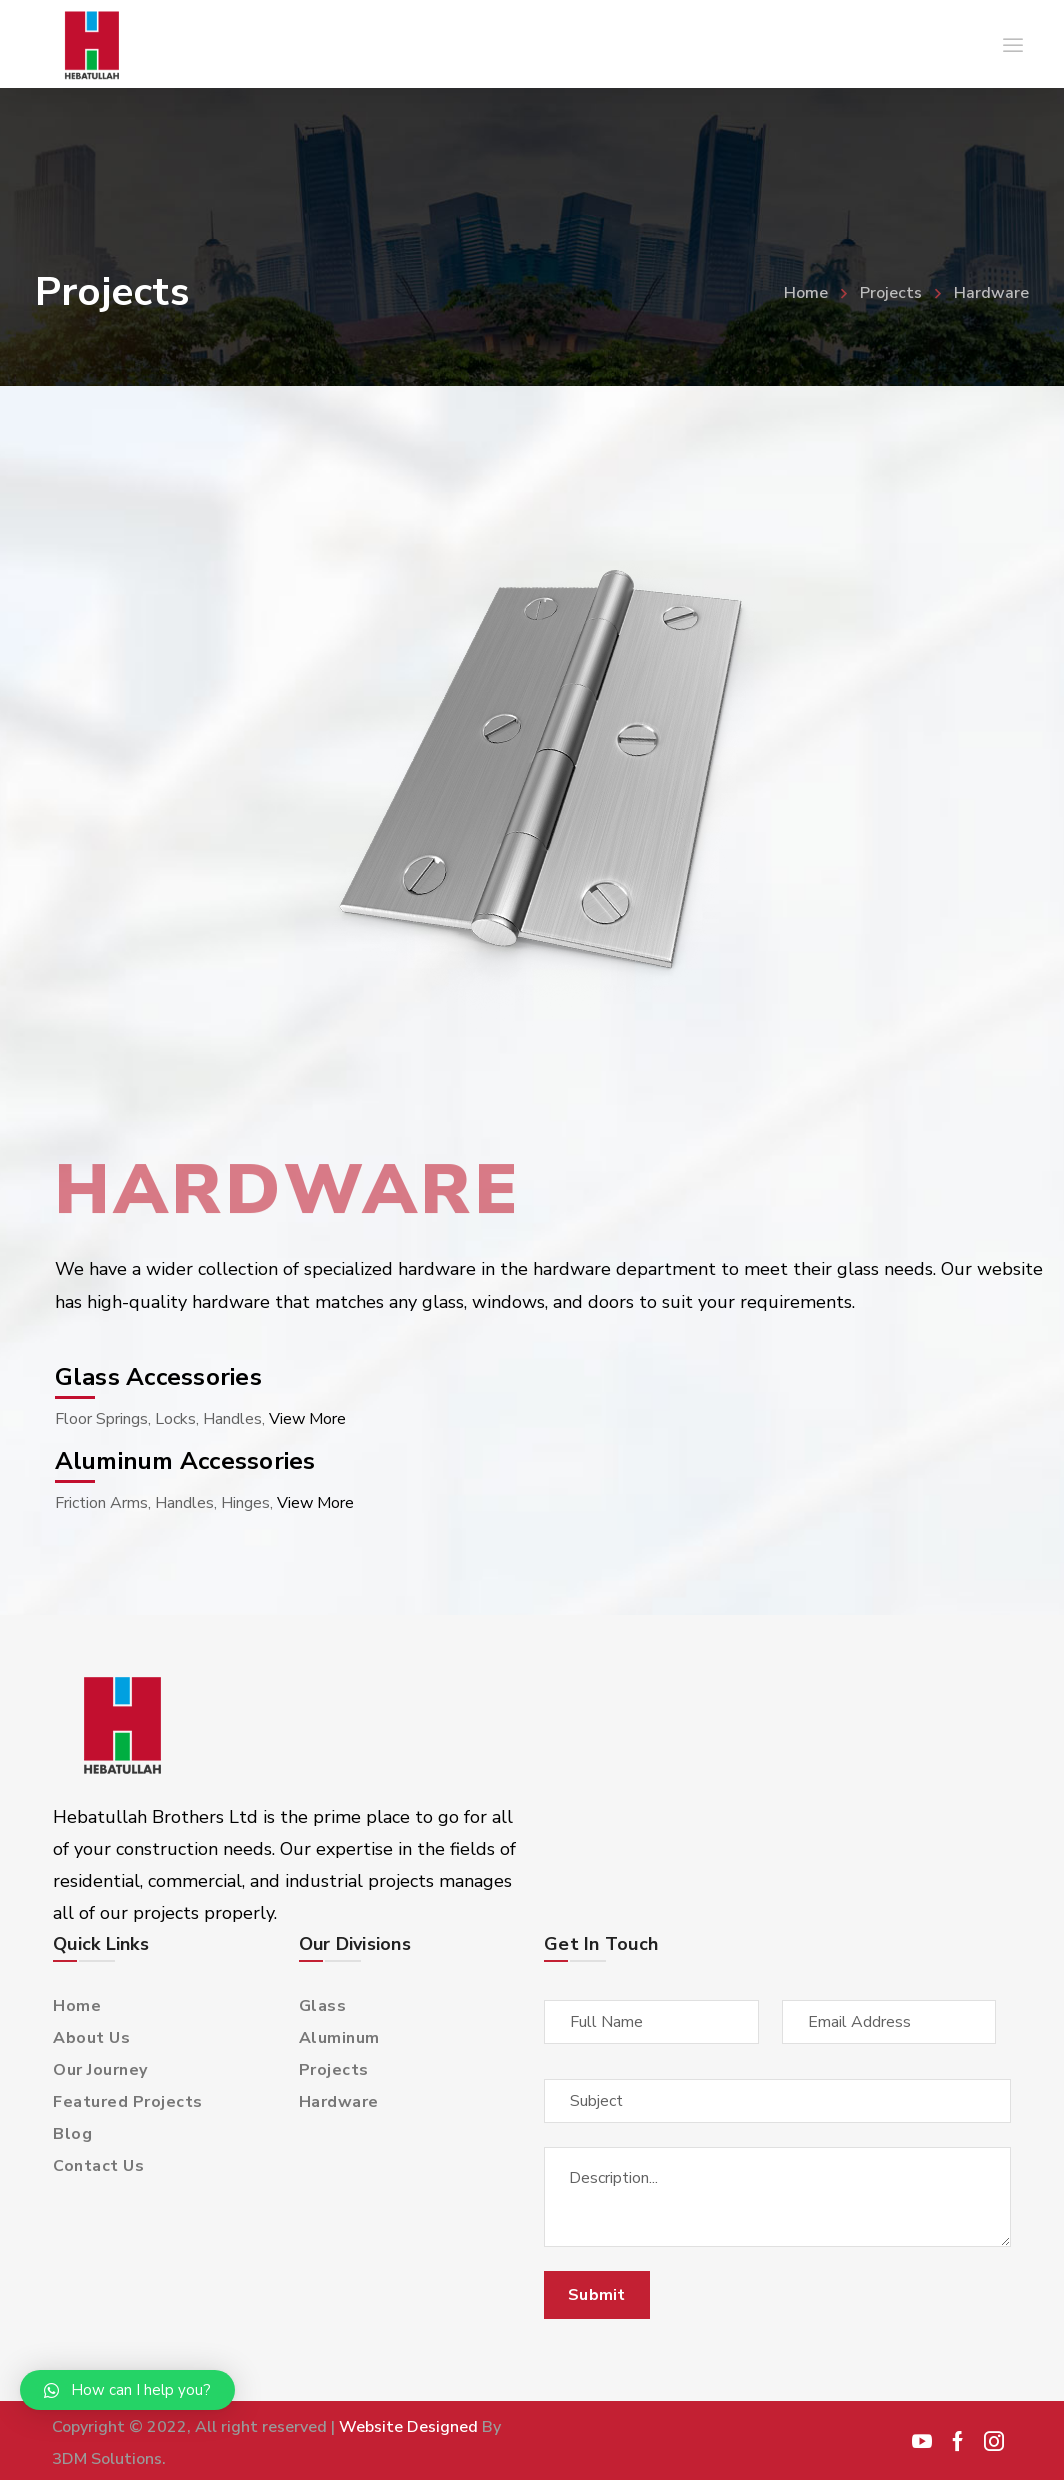 Image resolution: width=1064 pixels, height=2480 pixels. Describe the element at coordinates (891, 293) in the screenshot. I see `Projects` at that location.